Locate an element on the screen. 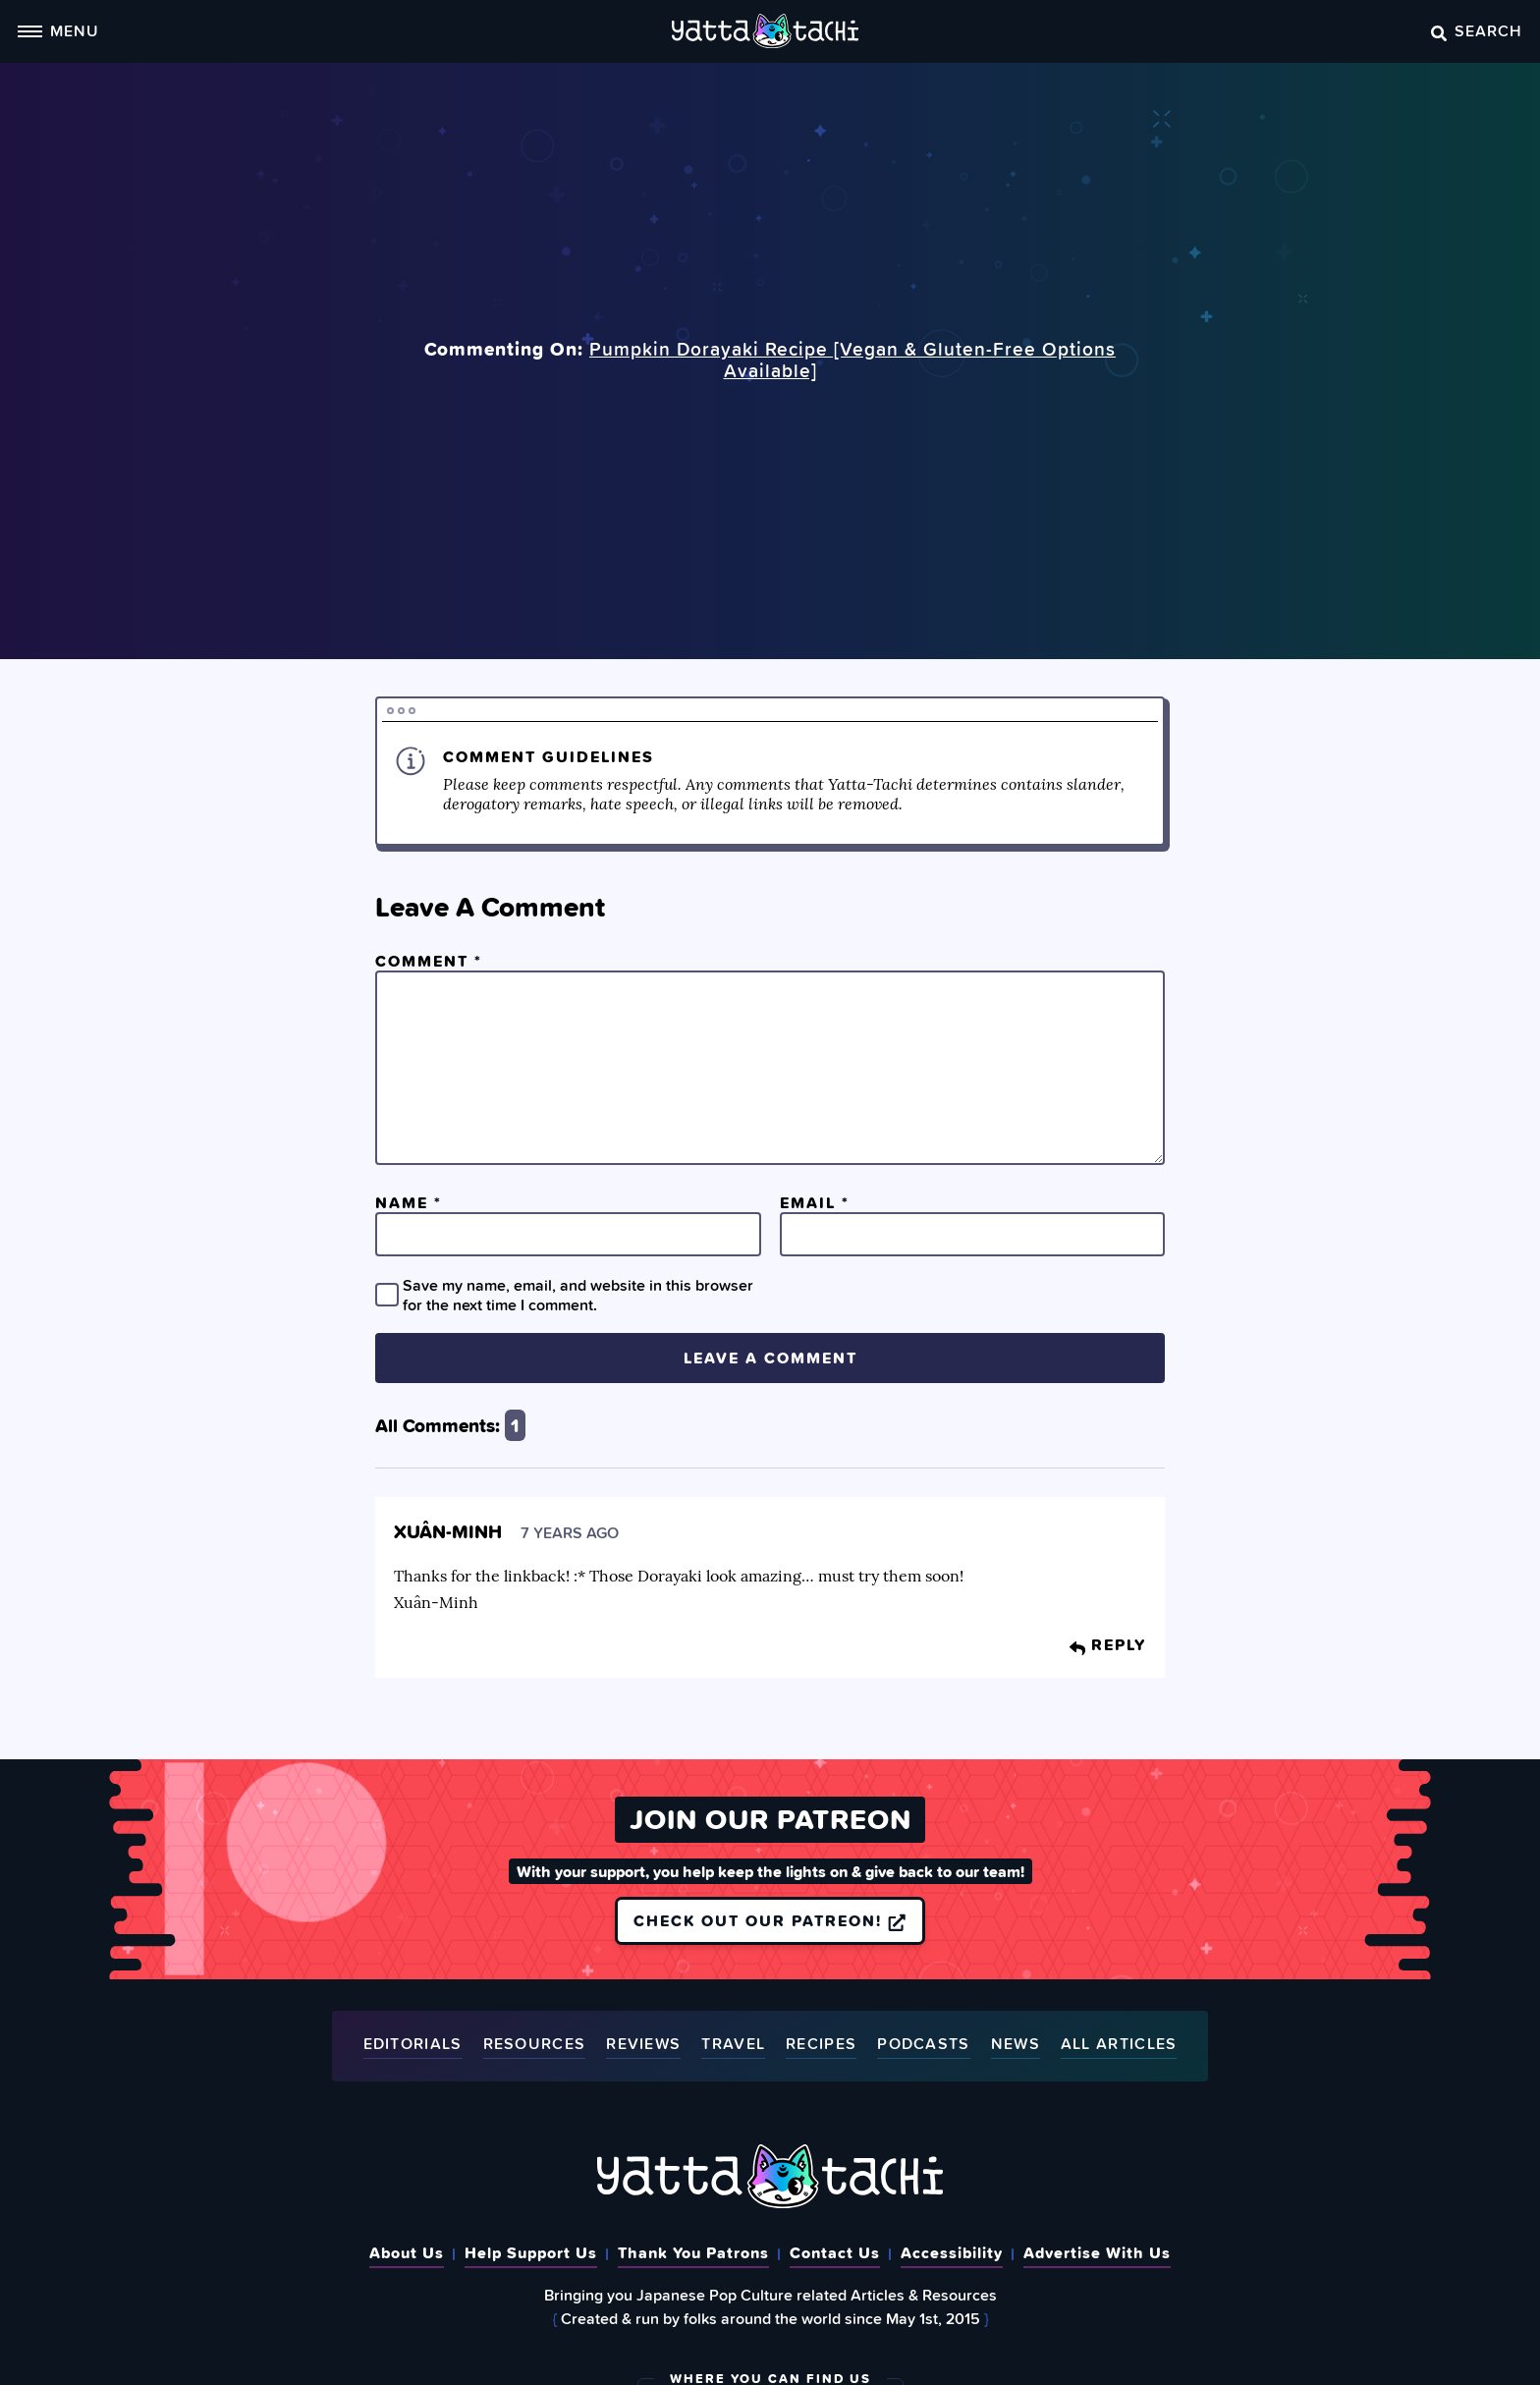  Travel is located at coordinates (733, 2044).